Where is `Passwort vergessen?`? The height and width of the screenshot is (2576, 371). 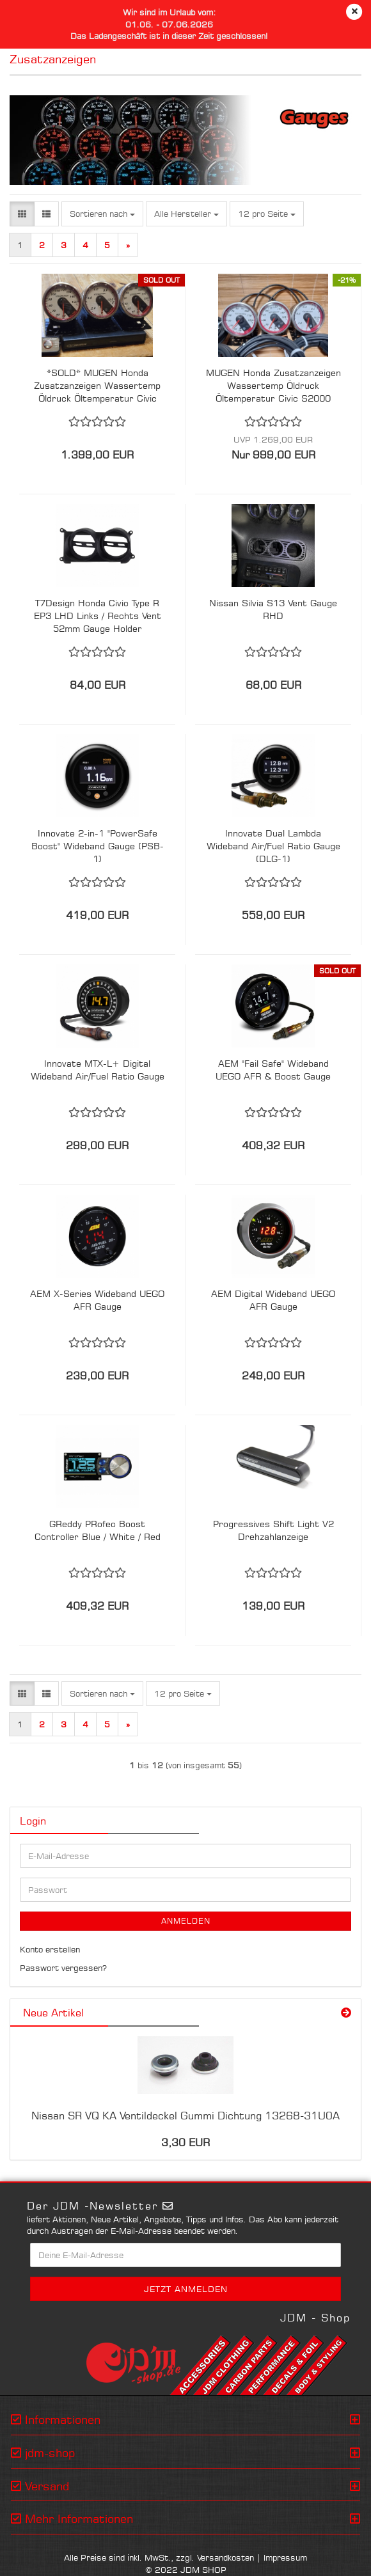
Passwort vergessen? is located at coordinates (63, 1968).